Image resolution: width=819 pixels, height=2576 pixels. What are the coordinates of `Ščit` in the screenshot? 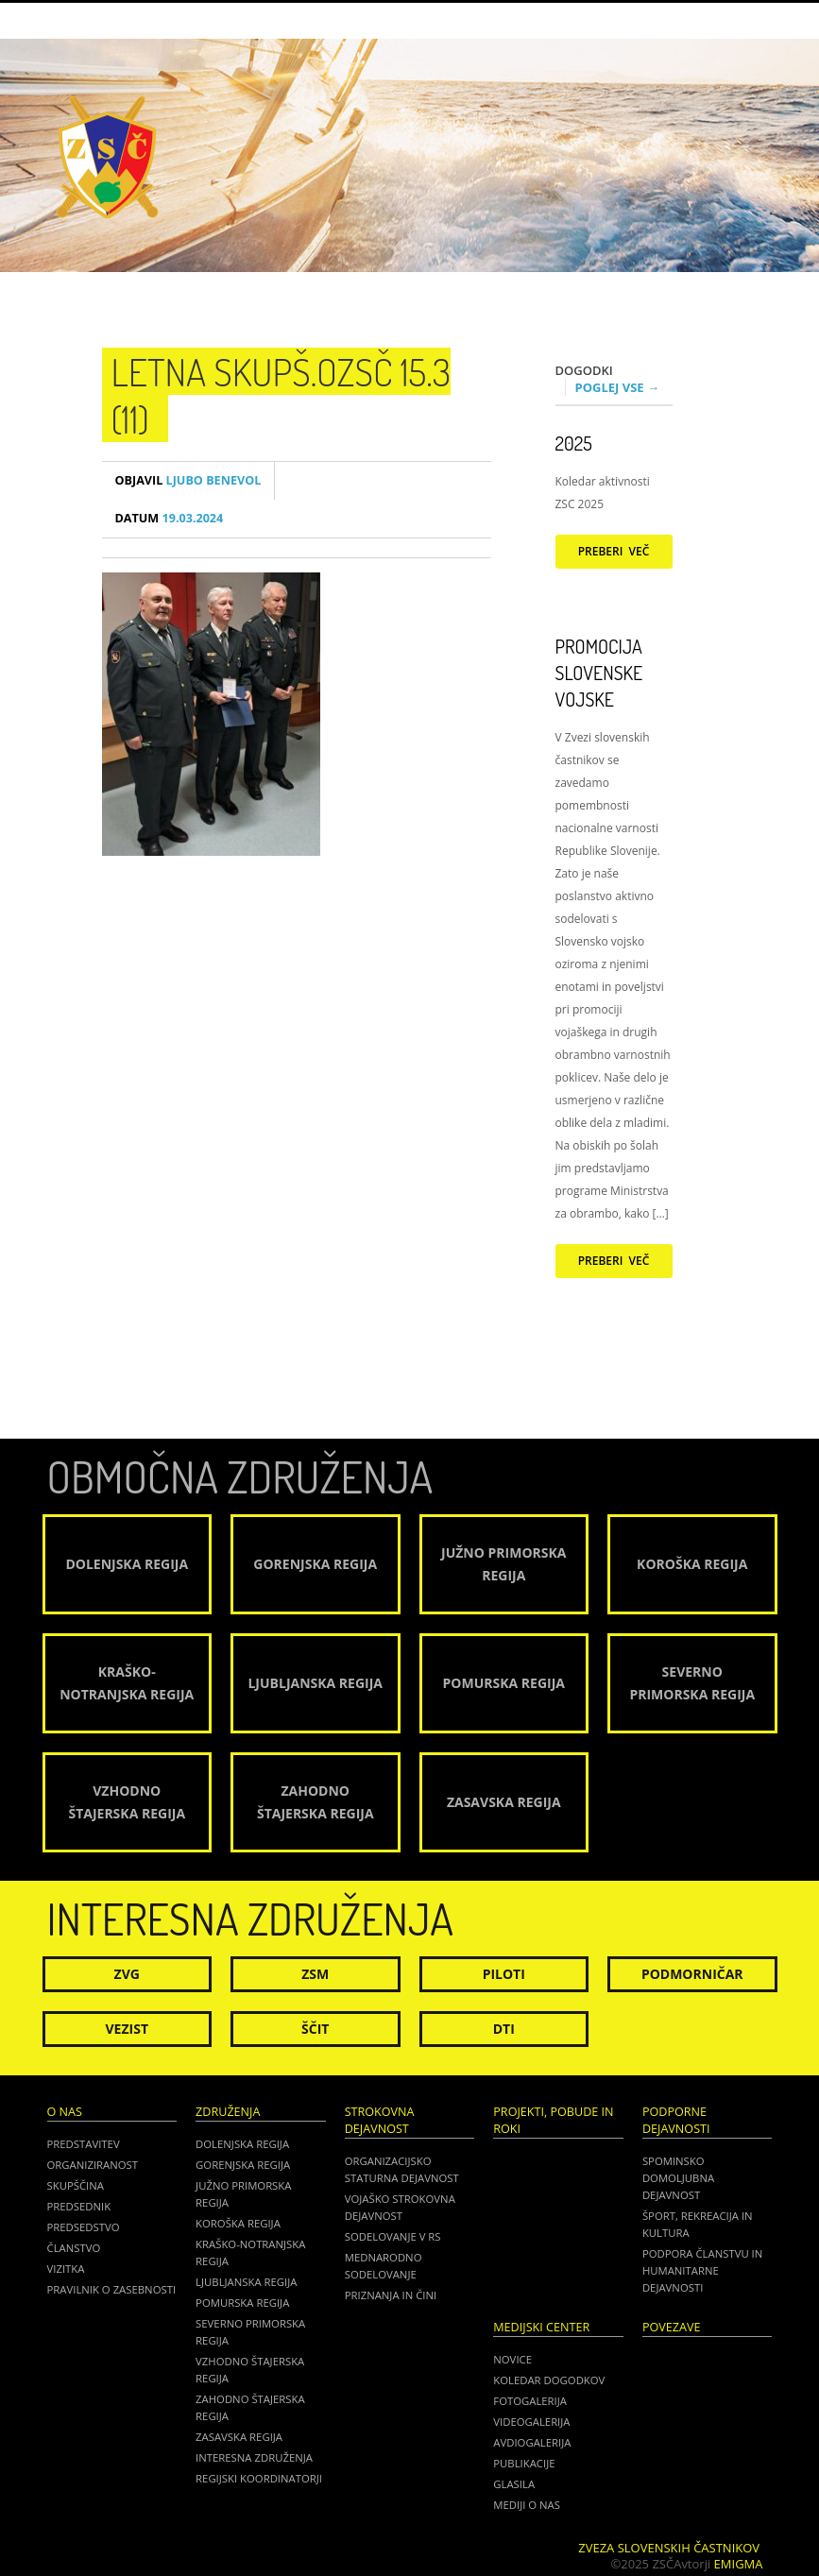 It's located at (315, 2029).